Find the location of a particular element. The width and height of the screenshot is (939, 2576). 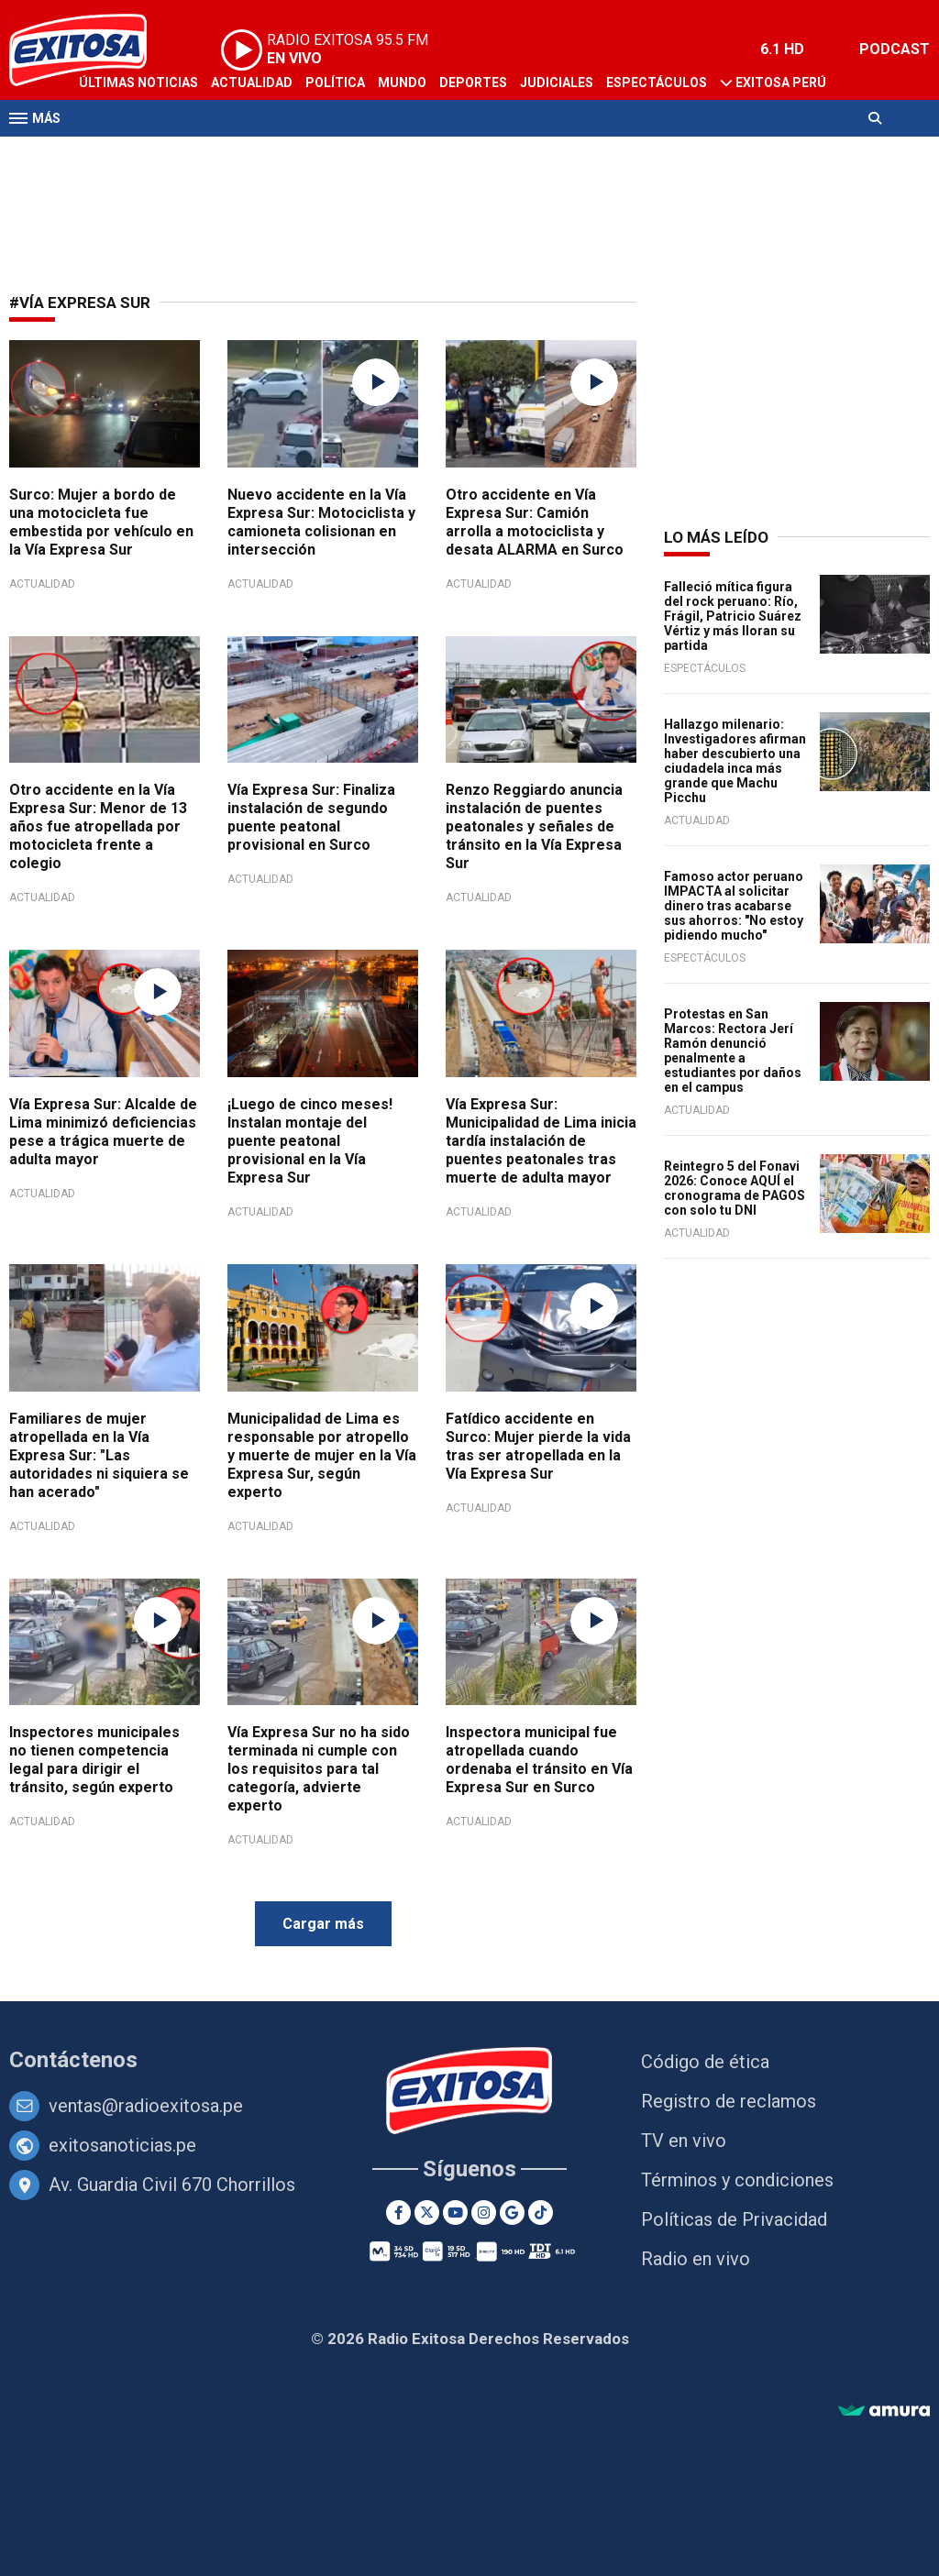

Vía Expresa Sur: Finaliza instalación de segundo puente peatonal provisional en Surco is located at coordinates (311, 817).